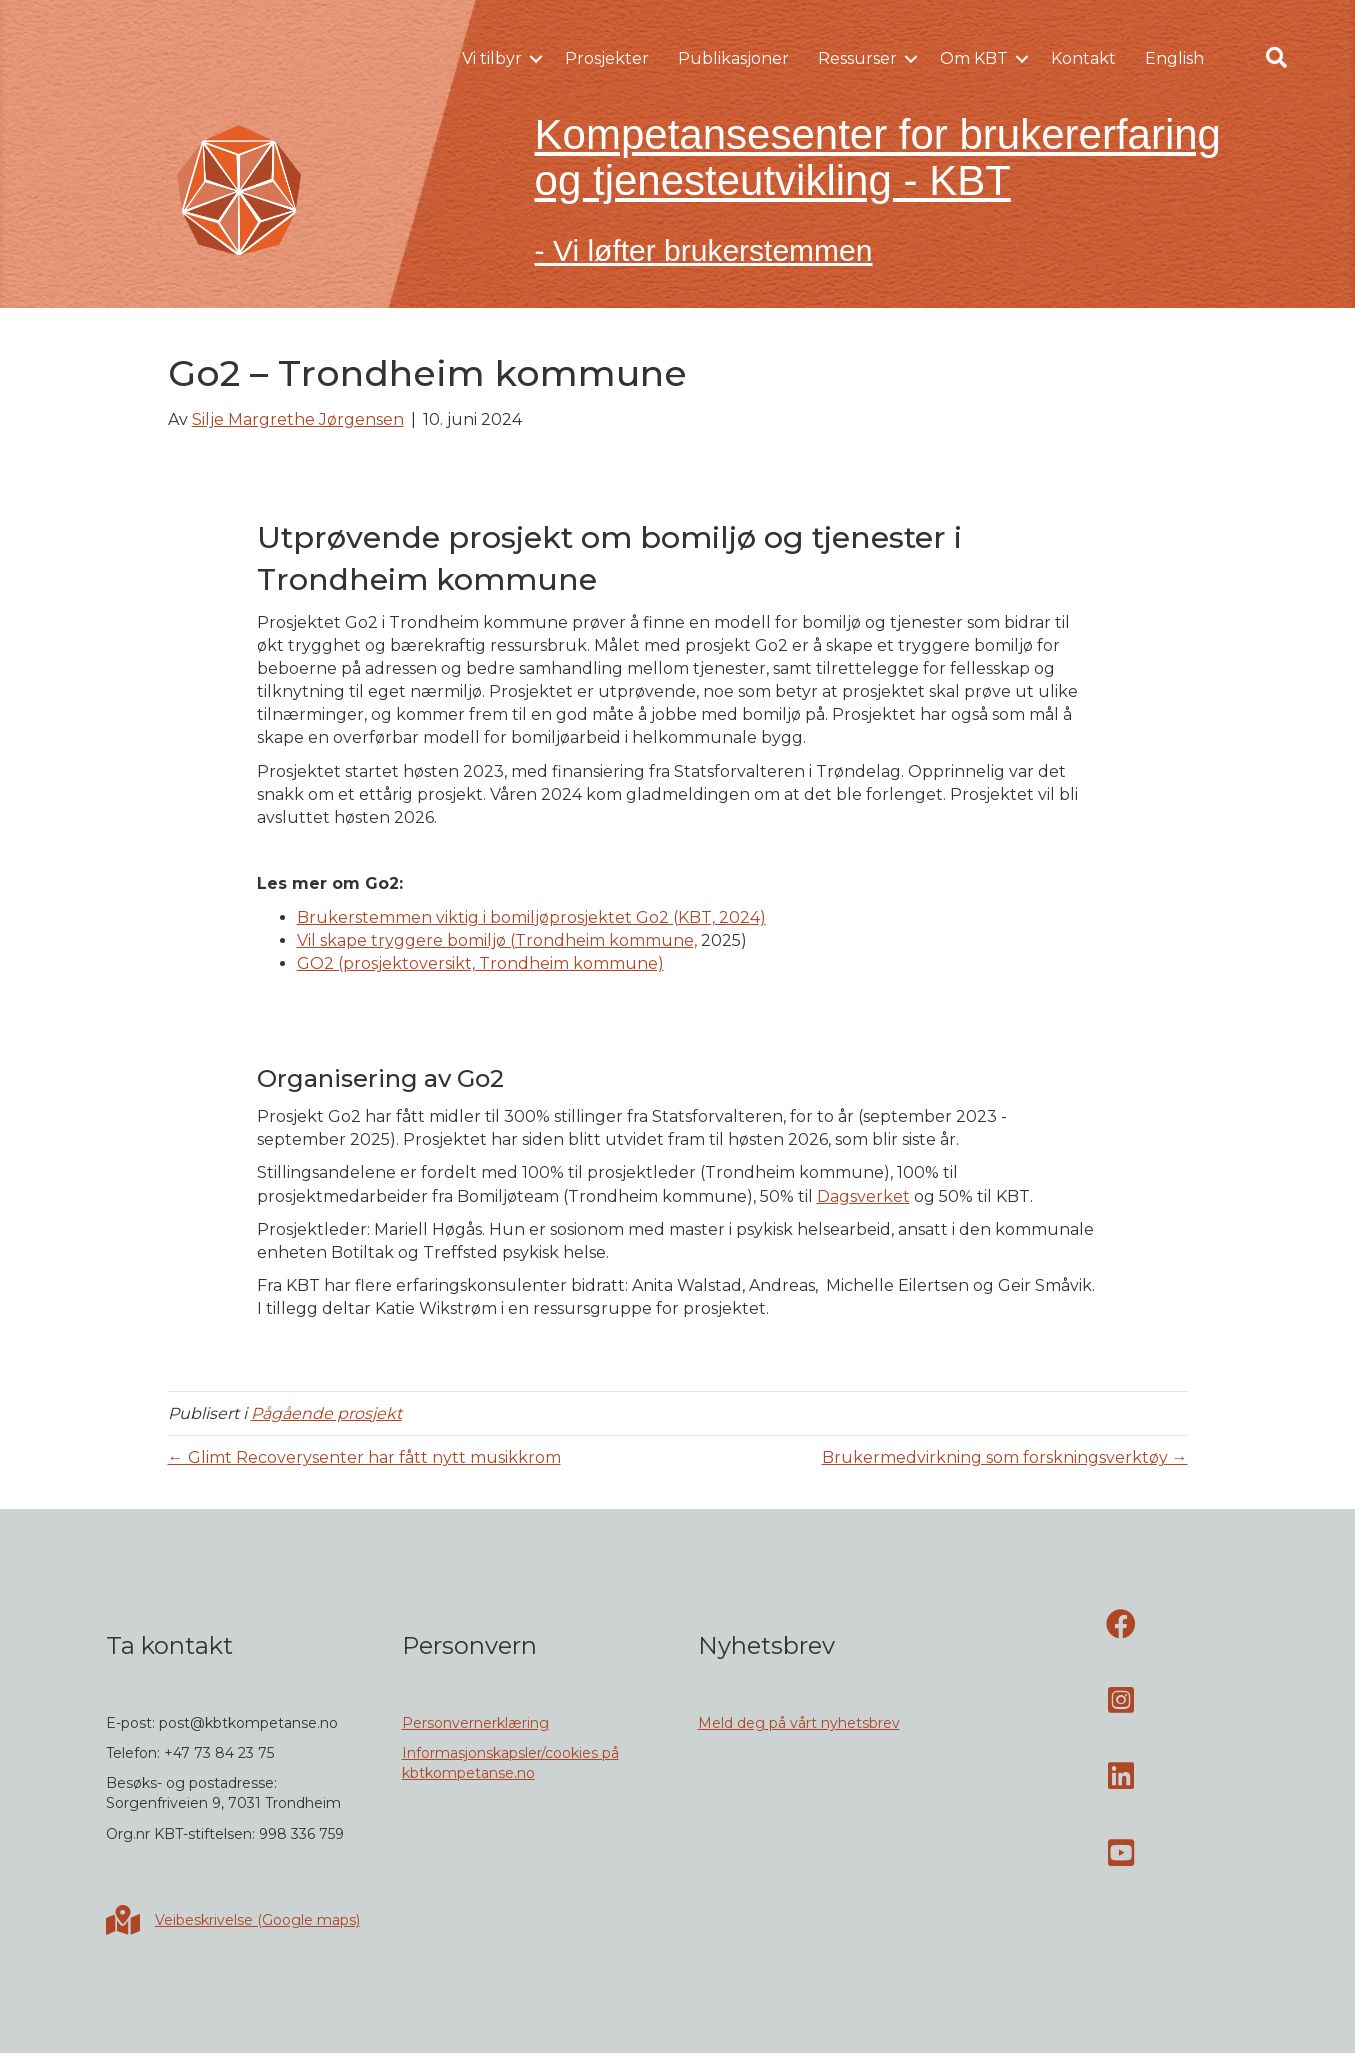 This screenshot has width=1355, height=2053. What do you see at coordinates (733, 58) in the screenshot?
I see `Publikasjoner` at bounding box center [733, 58].